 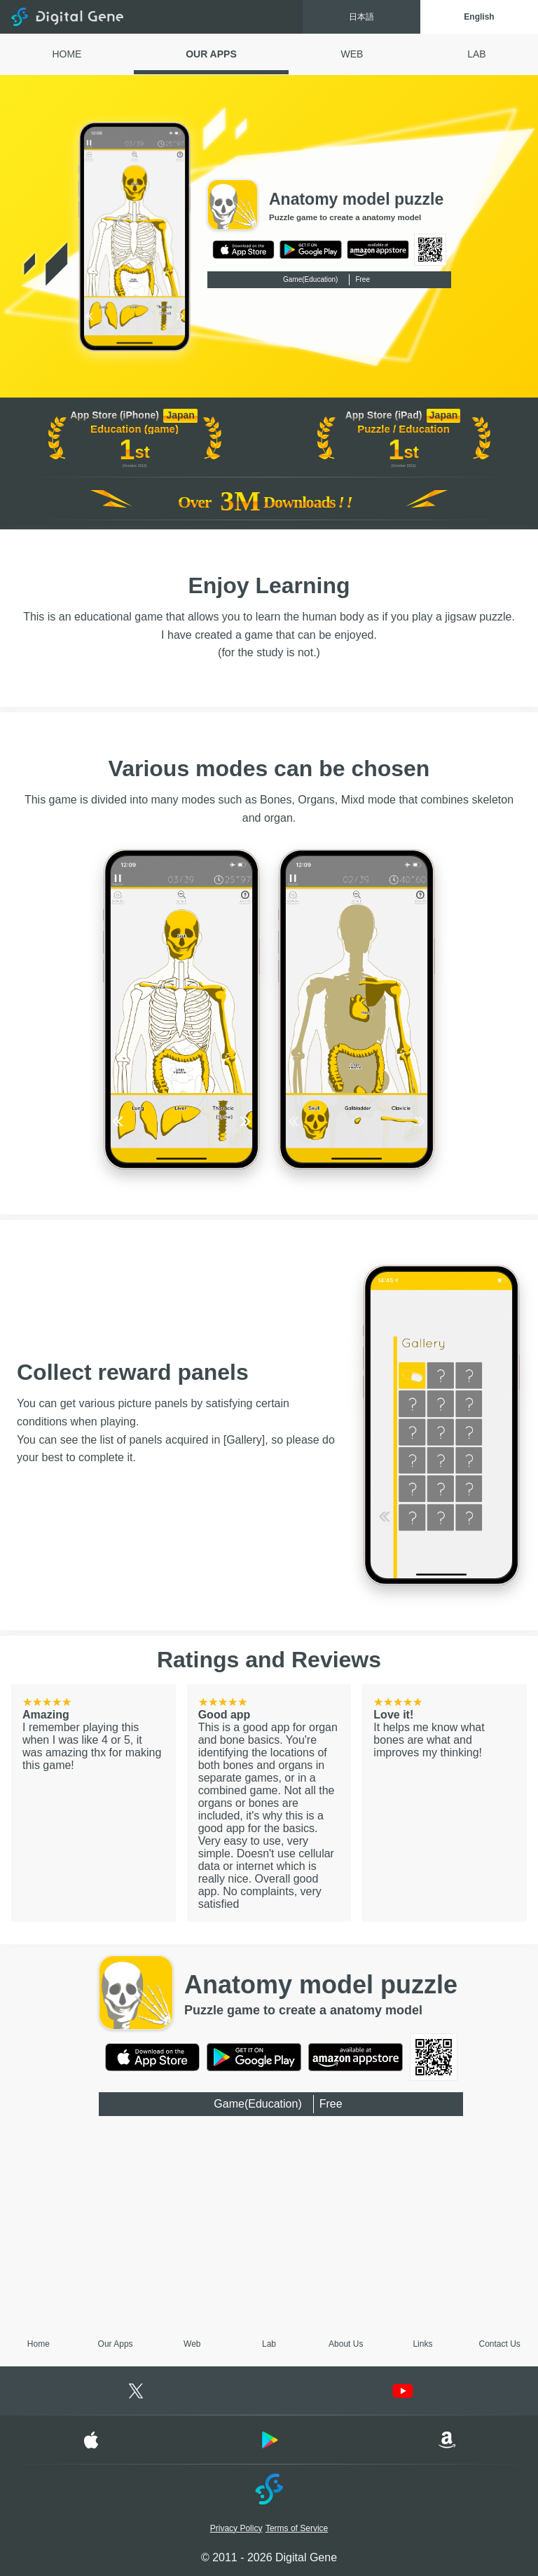 What do you see at coordinates (67, 17) in the screenshot?
I see `Digital Gene` at bounding box center [67, 17].